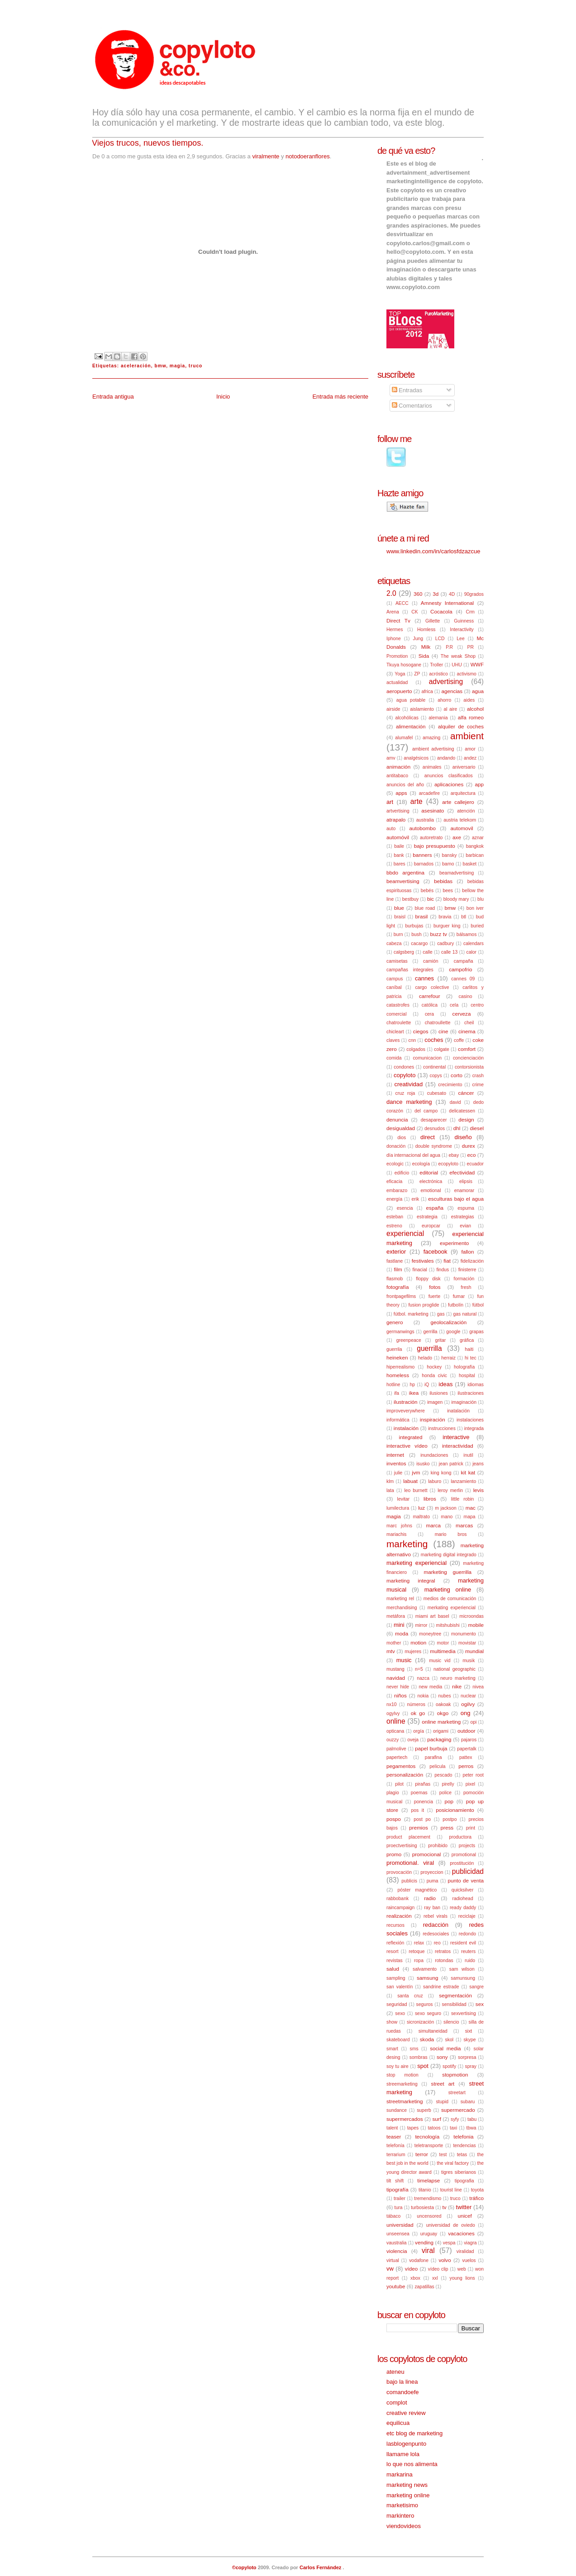  I want to click on metáfora, so click(395, 1616).